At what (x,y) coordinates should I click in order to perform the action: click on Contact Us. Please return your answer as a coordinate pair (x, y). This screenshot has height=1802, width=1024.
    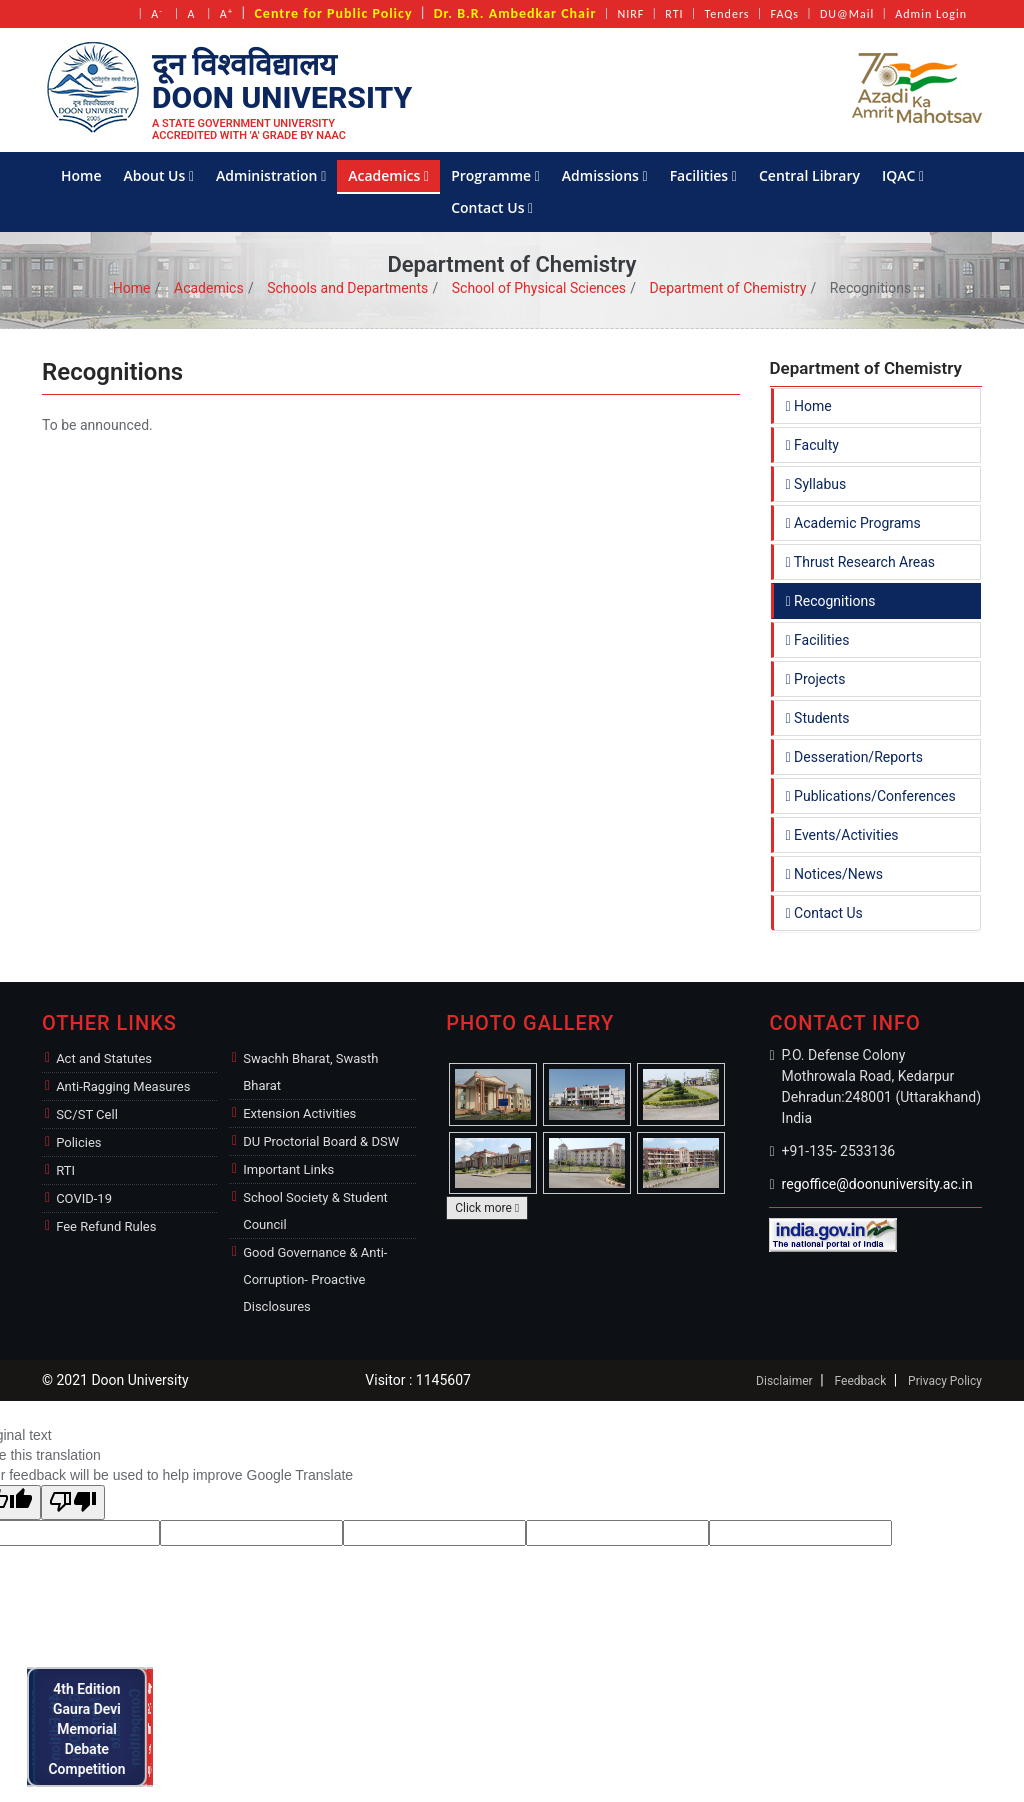
    Looking at the image, I should click on (492, 207).